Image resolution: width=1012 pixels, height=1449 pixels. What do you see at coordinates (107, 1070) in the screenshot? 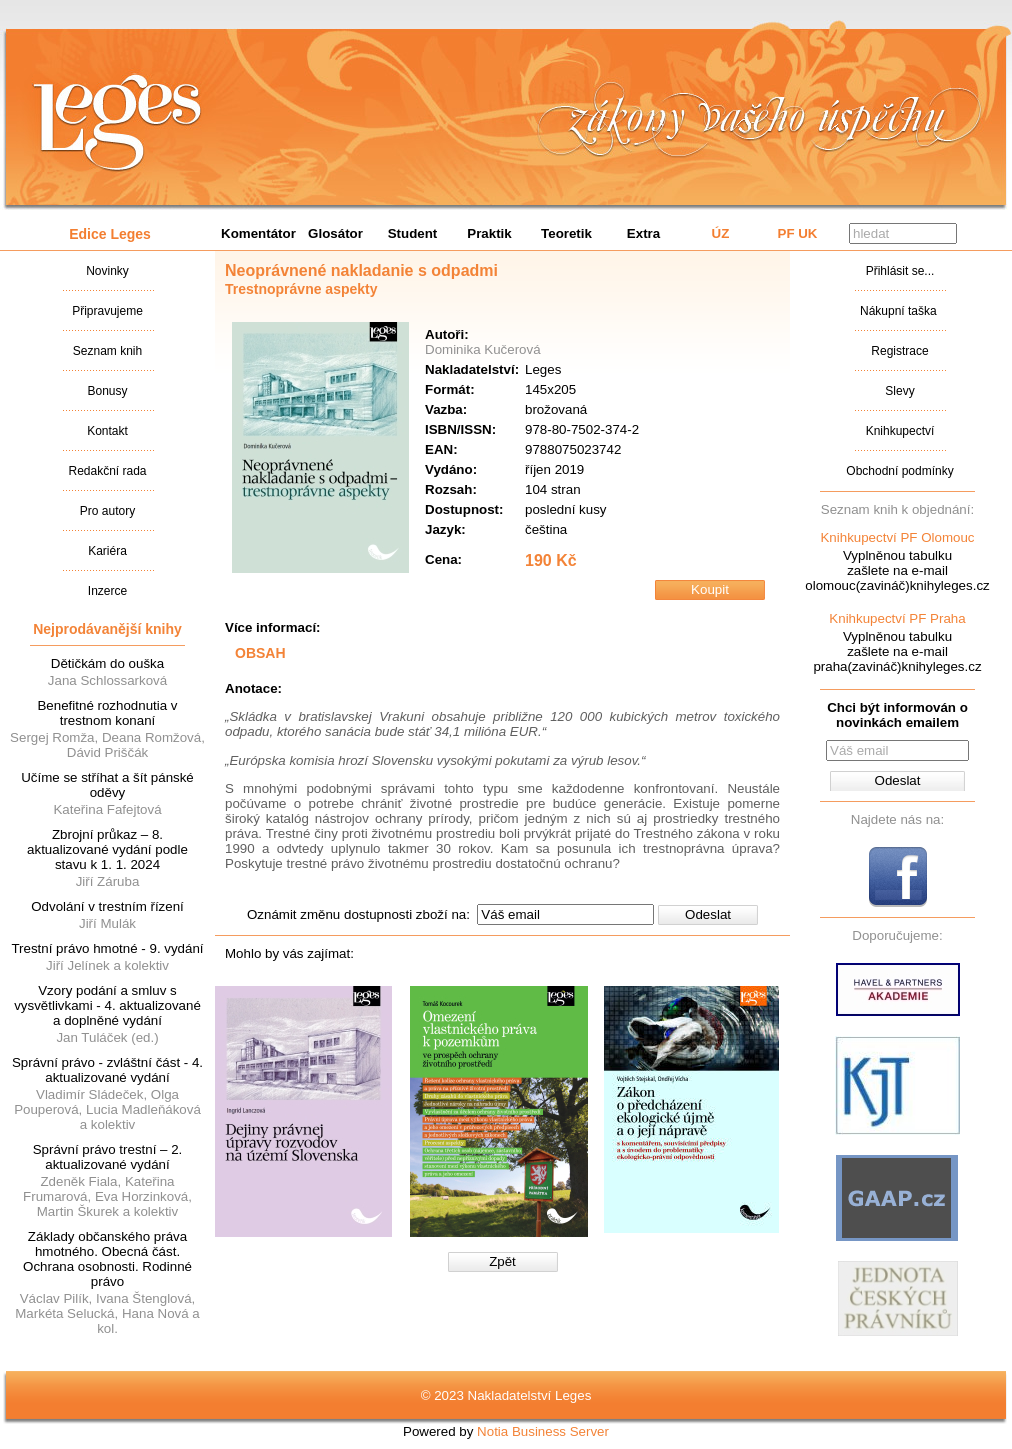
I see `Správní právo - zvláštní část - 4. aktualizované vydání` at bounding box center [107, 1070].